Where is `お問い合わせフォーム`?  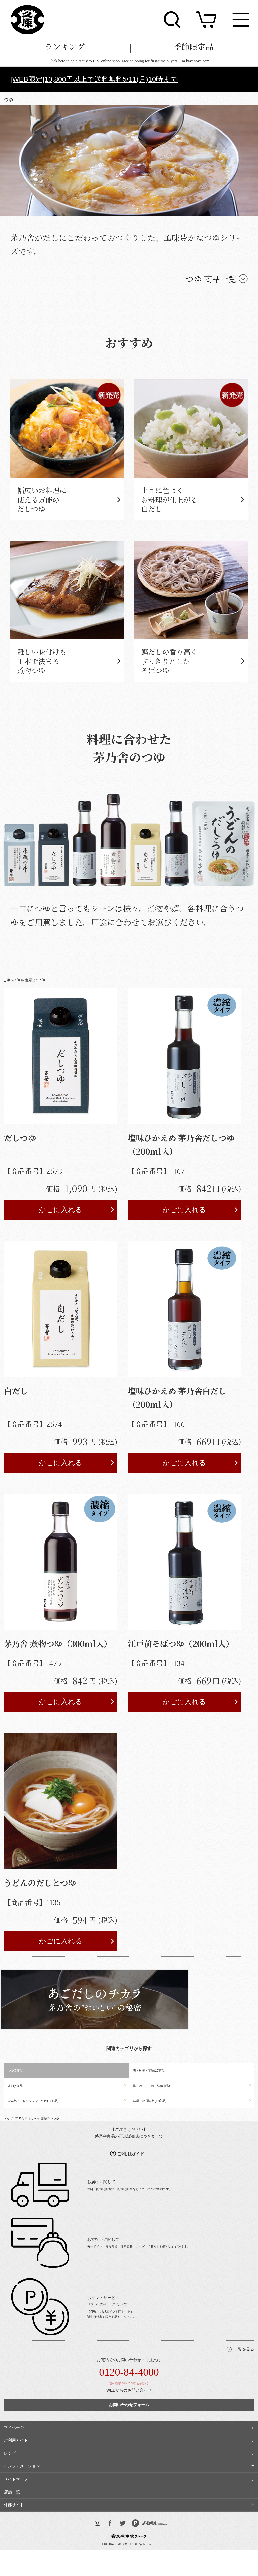
お問い合わせフォーム is located at coordinates (129, 2405).